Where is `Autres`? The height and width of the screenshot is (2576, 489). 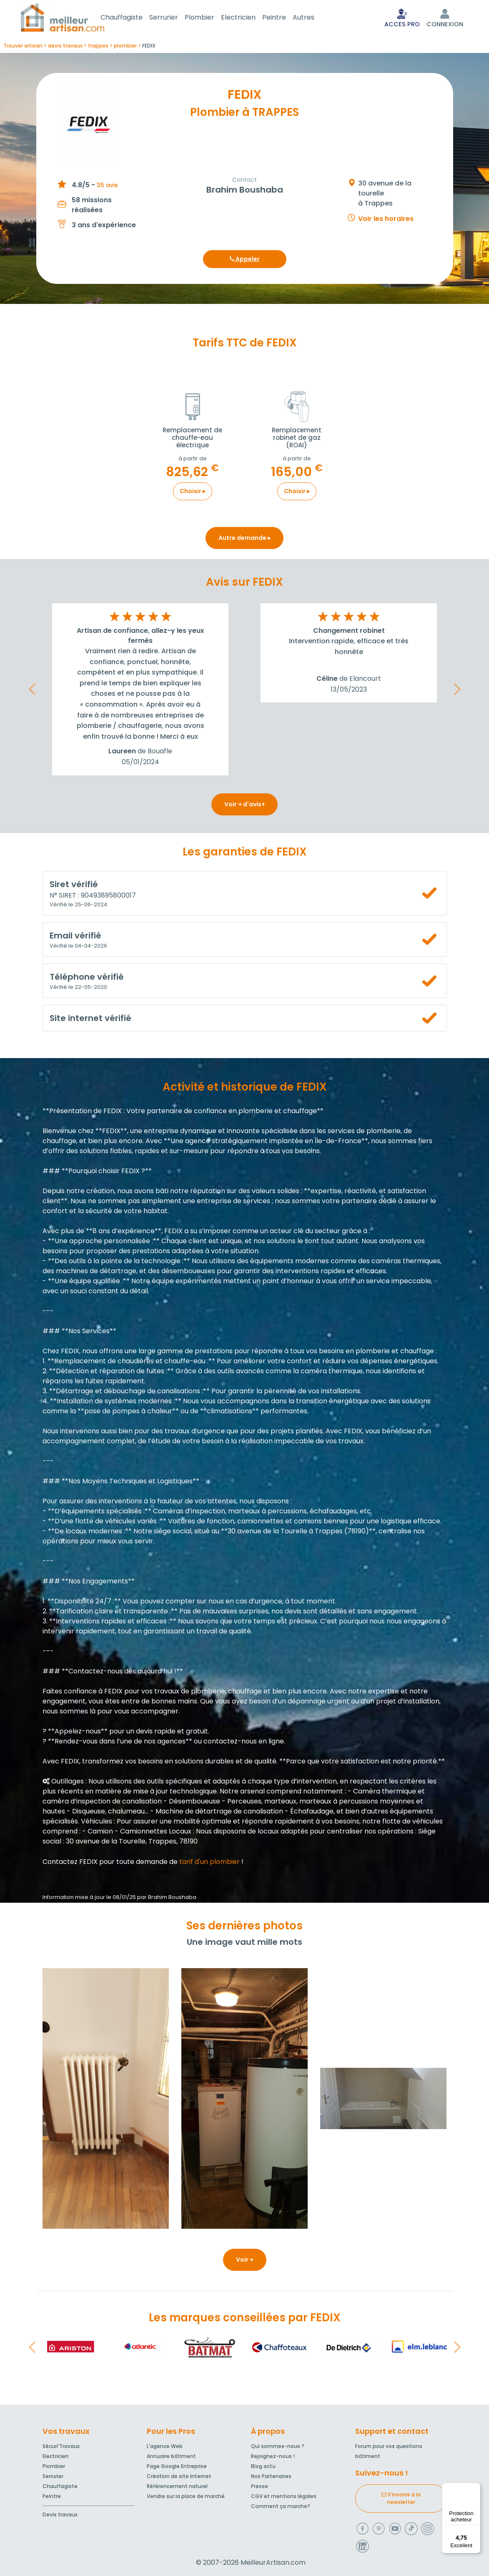
Autres is located at coordinates (313, 18).